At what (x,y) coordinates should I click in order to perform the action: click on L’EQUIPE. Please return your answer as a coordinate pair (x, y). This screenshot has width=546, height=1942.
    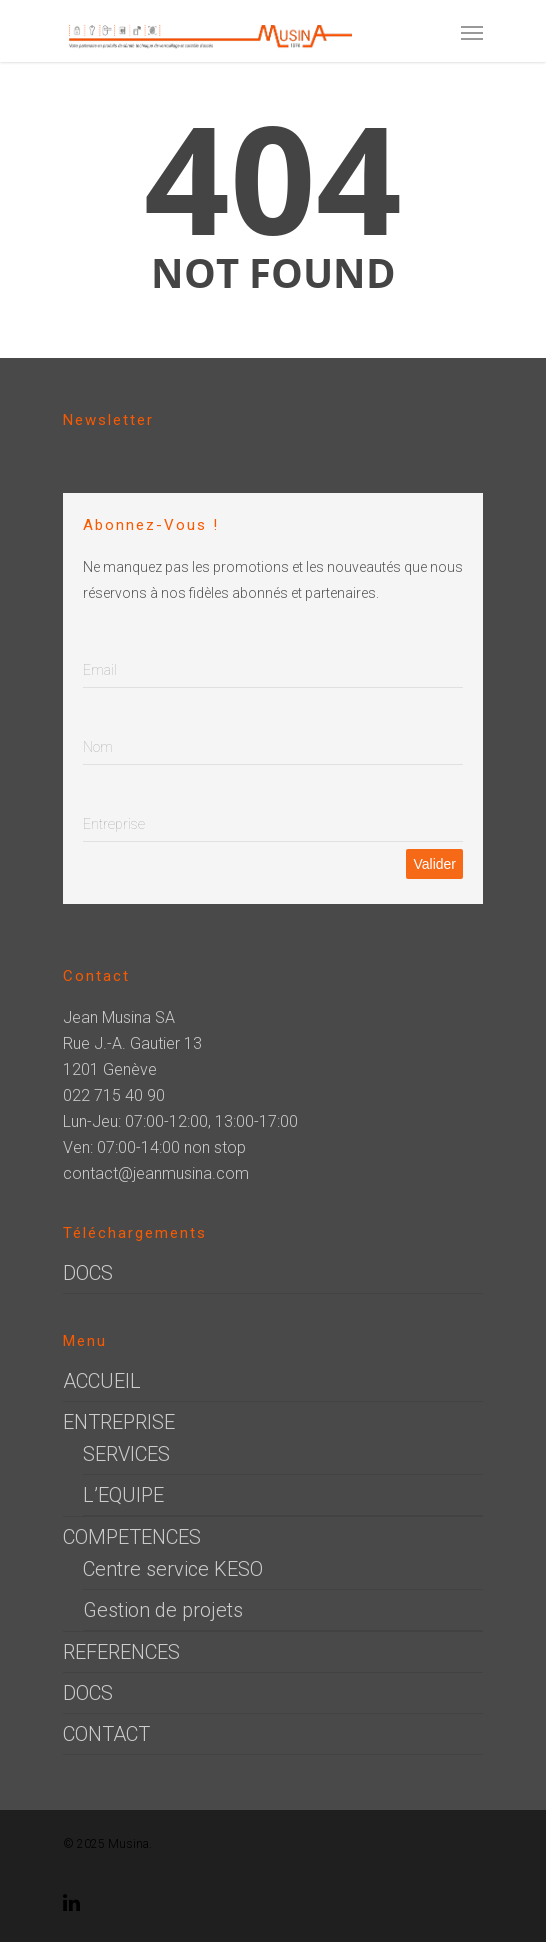
    Looking at the image, I should click on (123, 1495).